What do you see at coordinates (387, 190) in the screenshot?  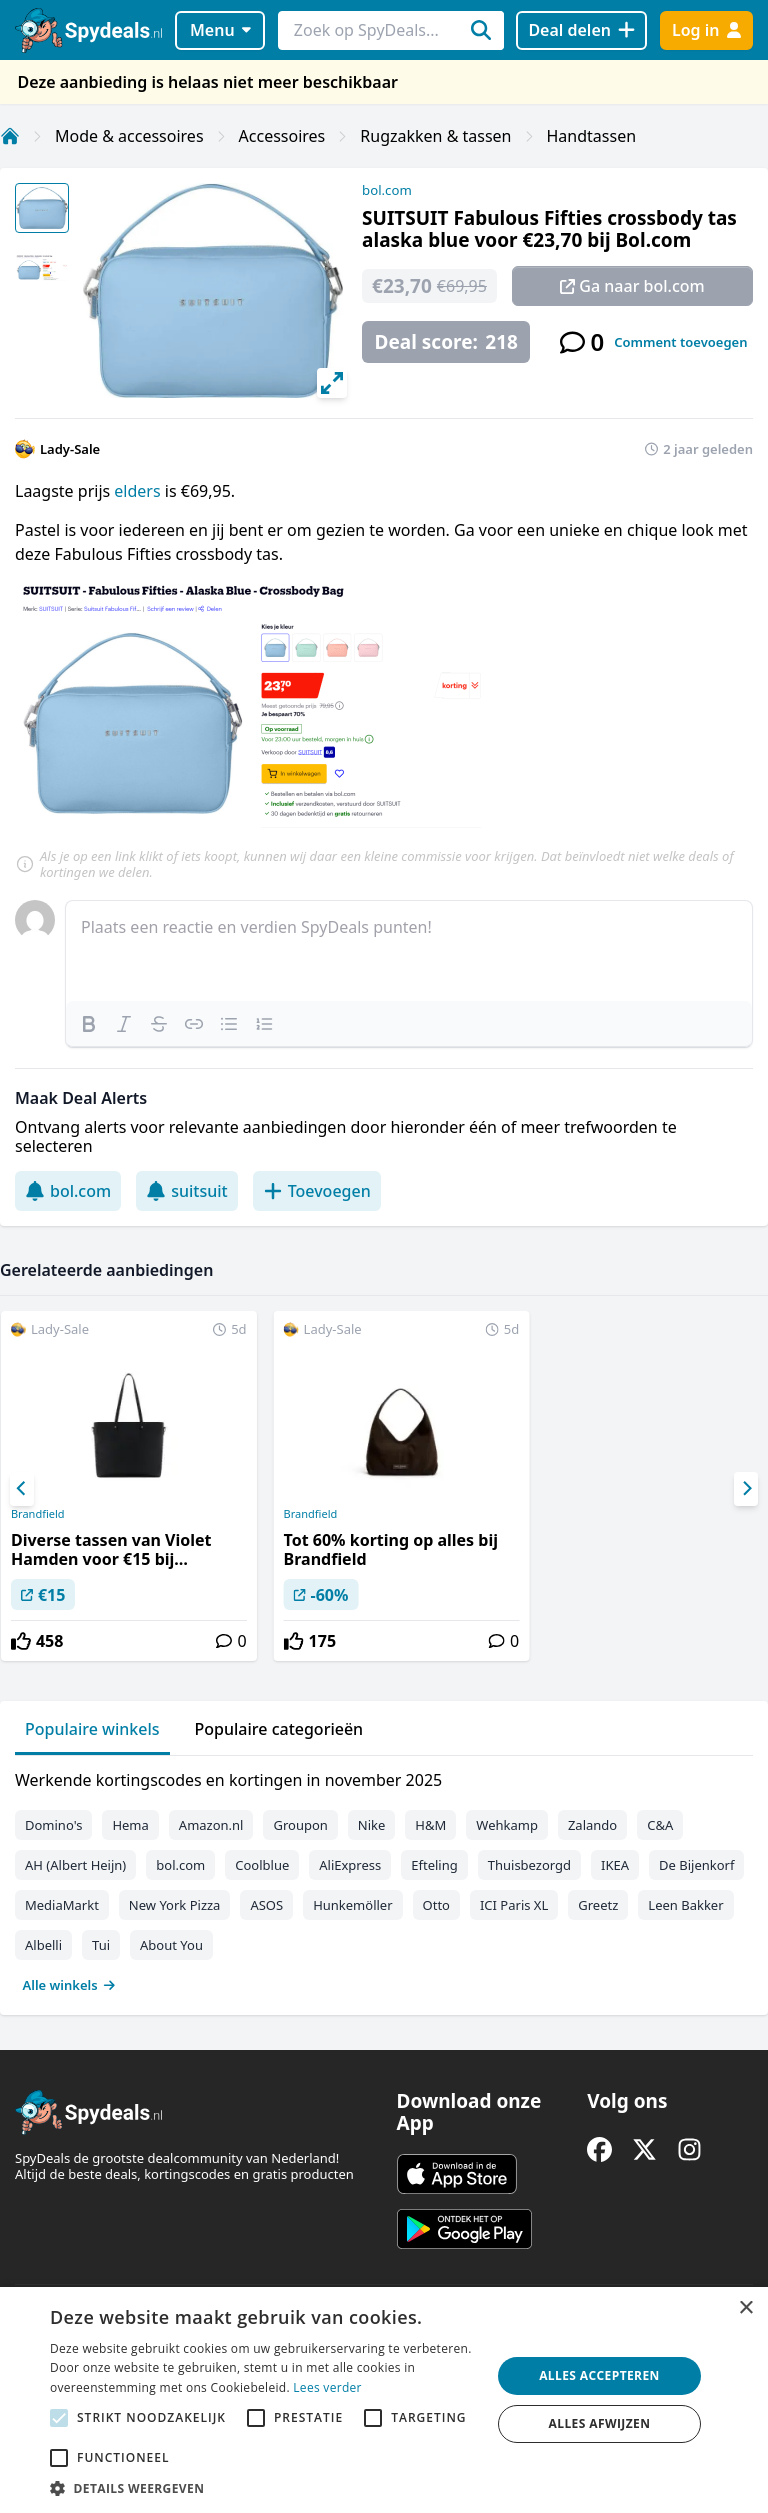 I see `bol.com` at bounding box center [387, 190].